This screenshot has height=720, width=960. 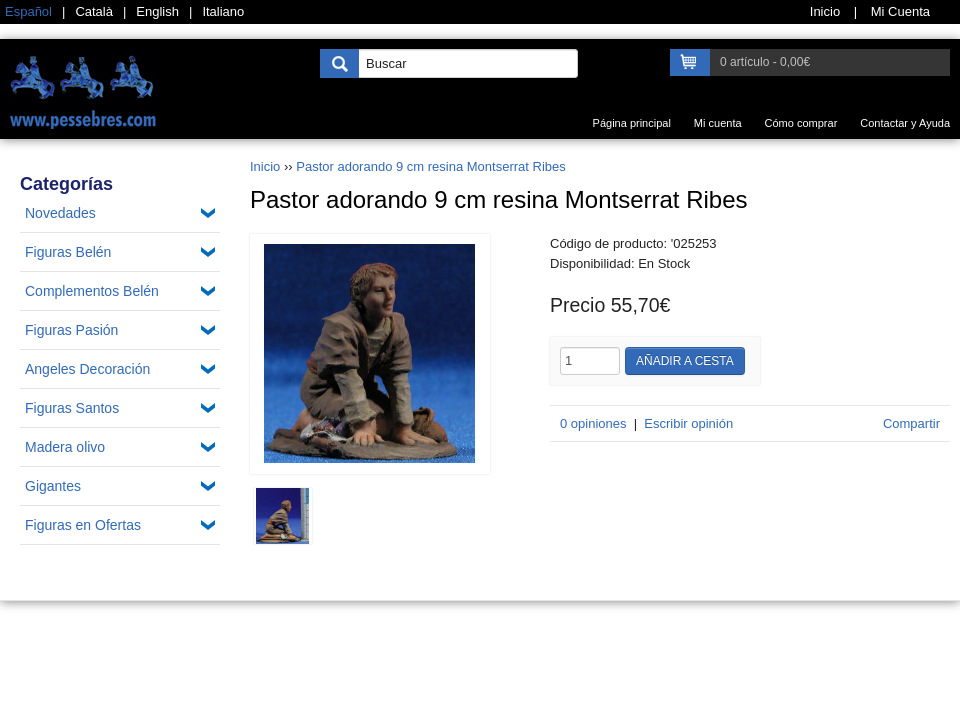 What do you see at coordinates (911, 423) in the screenshot?
I see `Compartir` at bounding box center [911, 423].